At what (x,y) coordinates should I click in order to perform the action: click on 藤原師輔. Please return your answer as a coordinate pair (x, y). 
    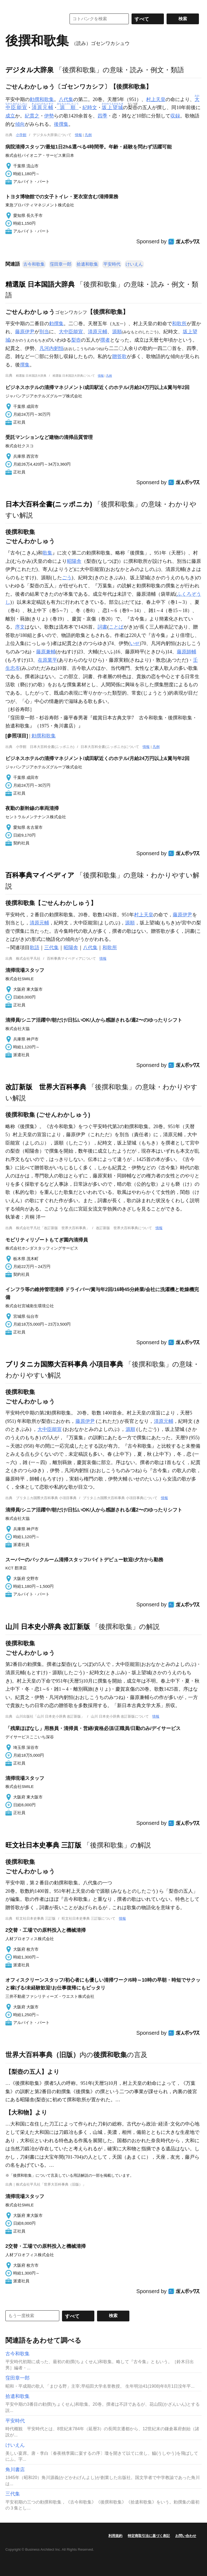
    Looking at the image, I should click on (186, 651).